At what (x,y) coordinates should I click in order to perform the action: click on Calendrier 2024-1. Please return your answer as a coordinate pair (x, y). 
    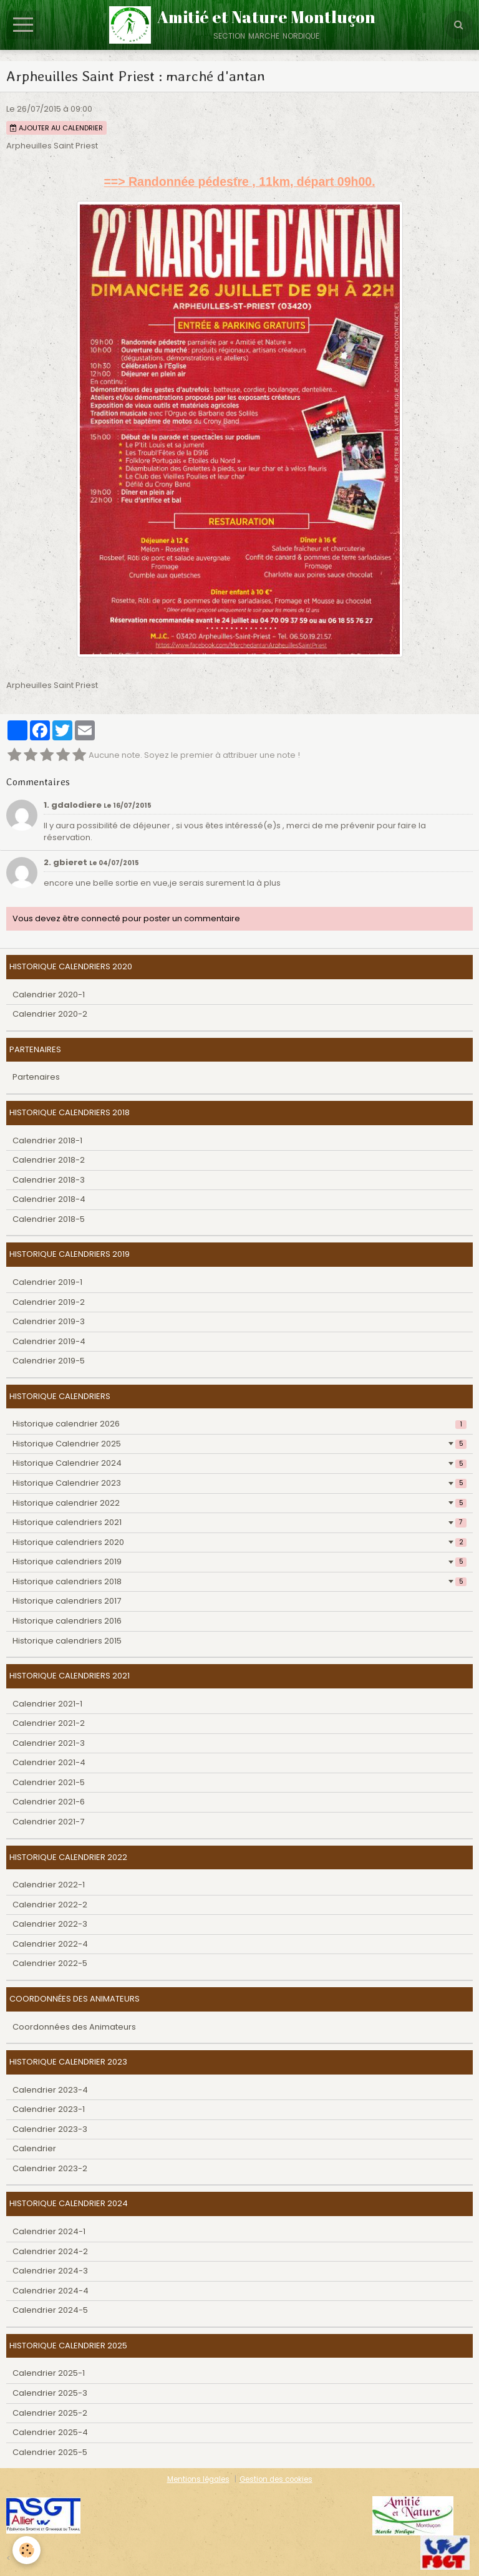
    Looking at the image, I should click on (48, 2231).